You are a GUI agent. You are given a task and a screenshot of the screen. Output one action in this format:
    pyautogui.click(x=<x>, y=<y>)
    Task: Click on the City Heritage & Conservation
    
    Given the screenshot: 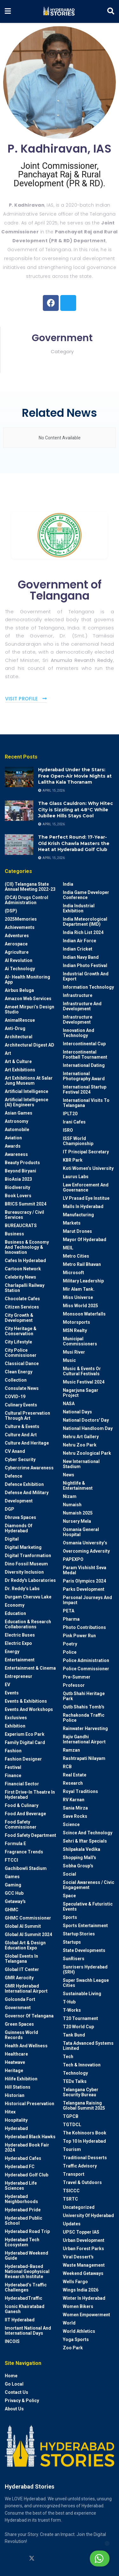 What is the action you would take?
    pyautogui.click(x=20, y=1331)
    